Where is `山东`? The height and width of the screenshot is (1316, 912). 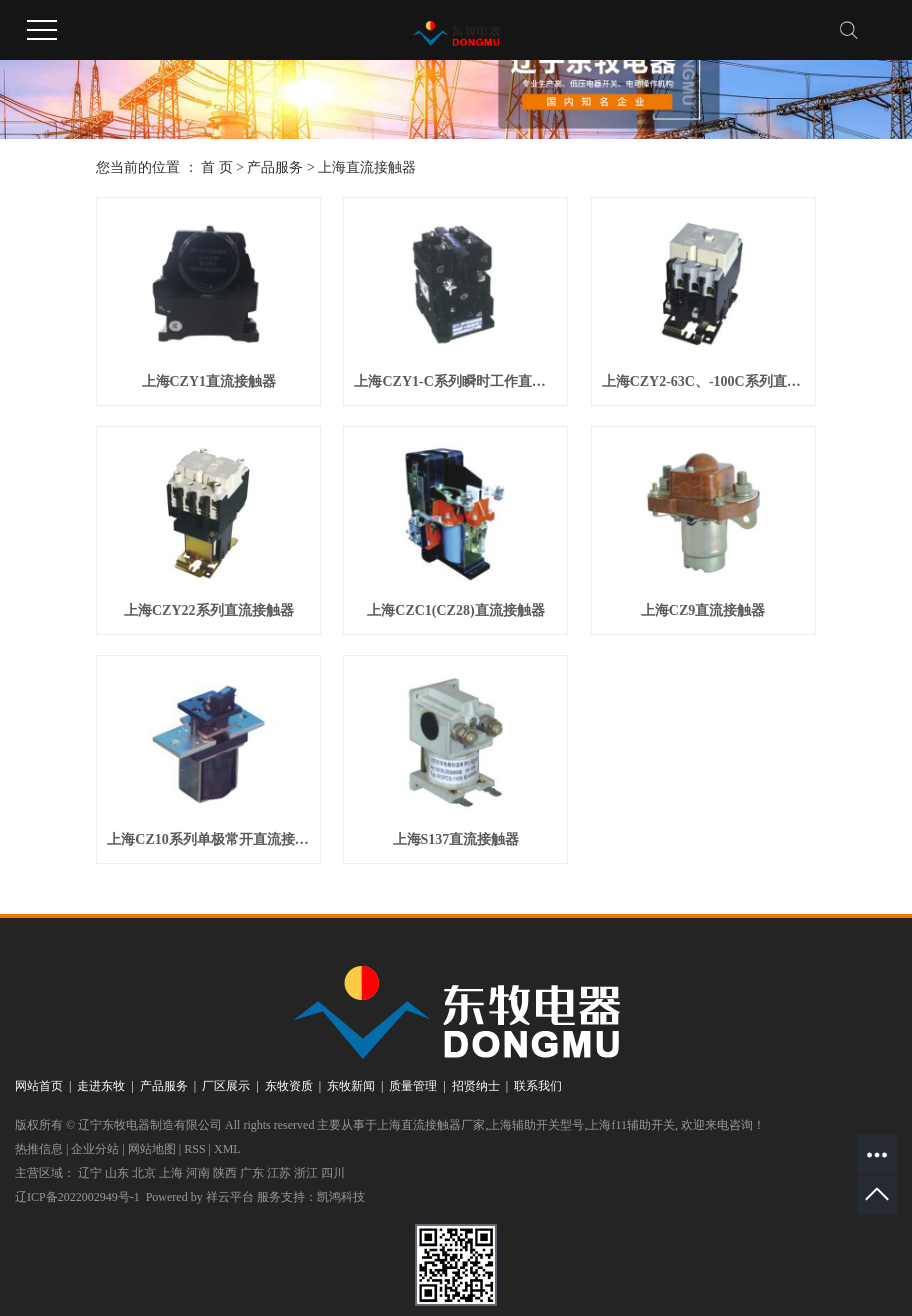
山东 is located at coordinates (117, 1173).